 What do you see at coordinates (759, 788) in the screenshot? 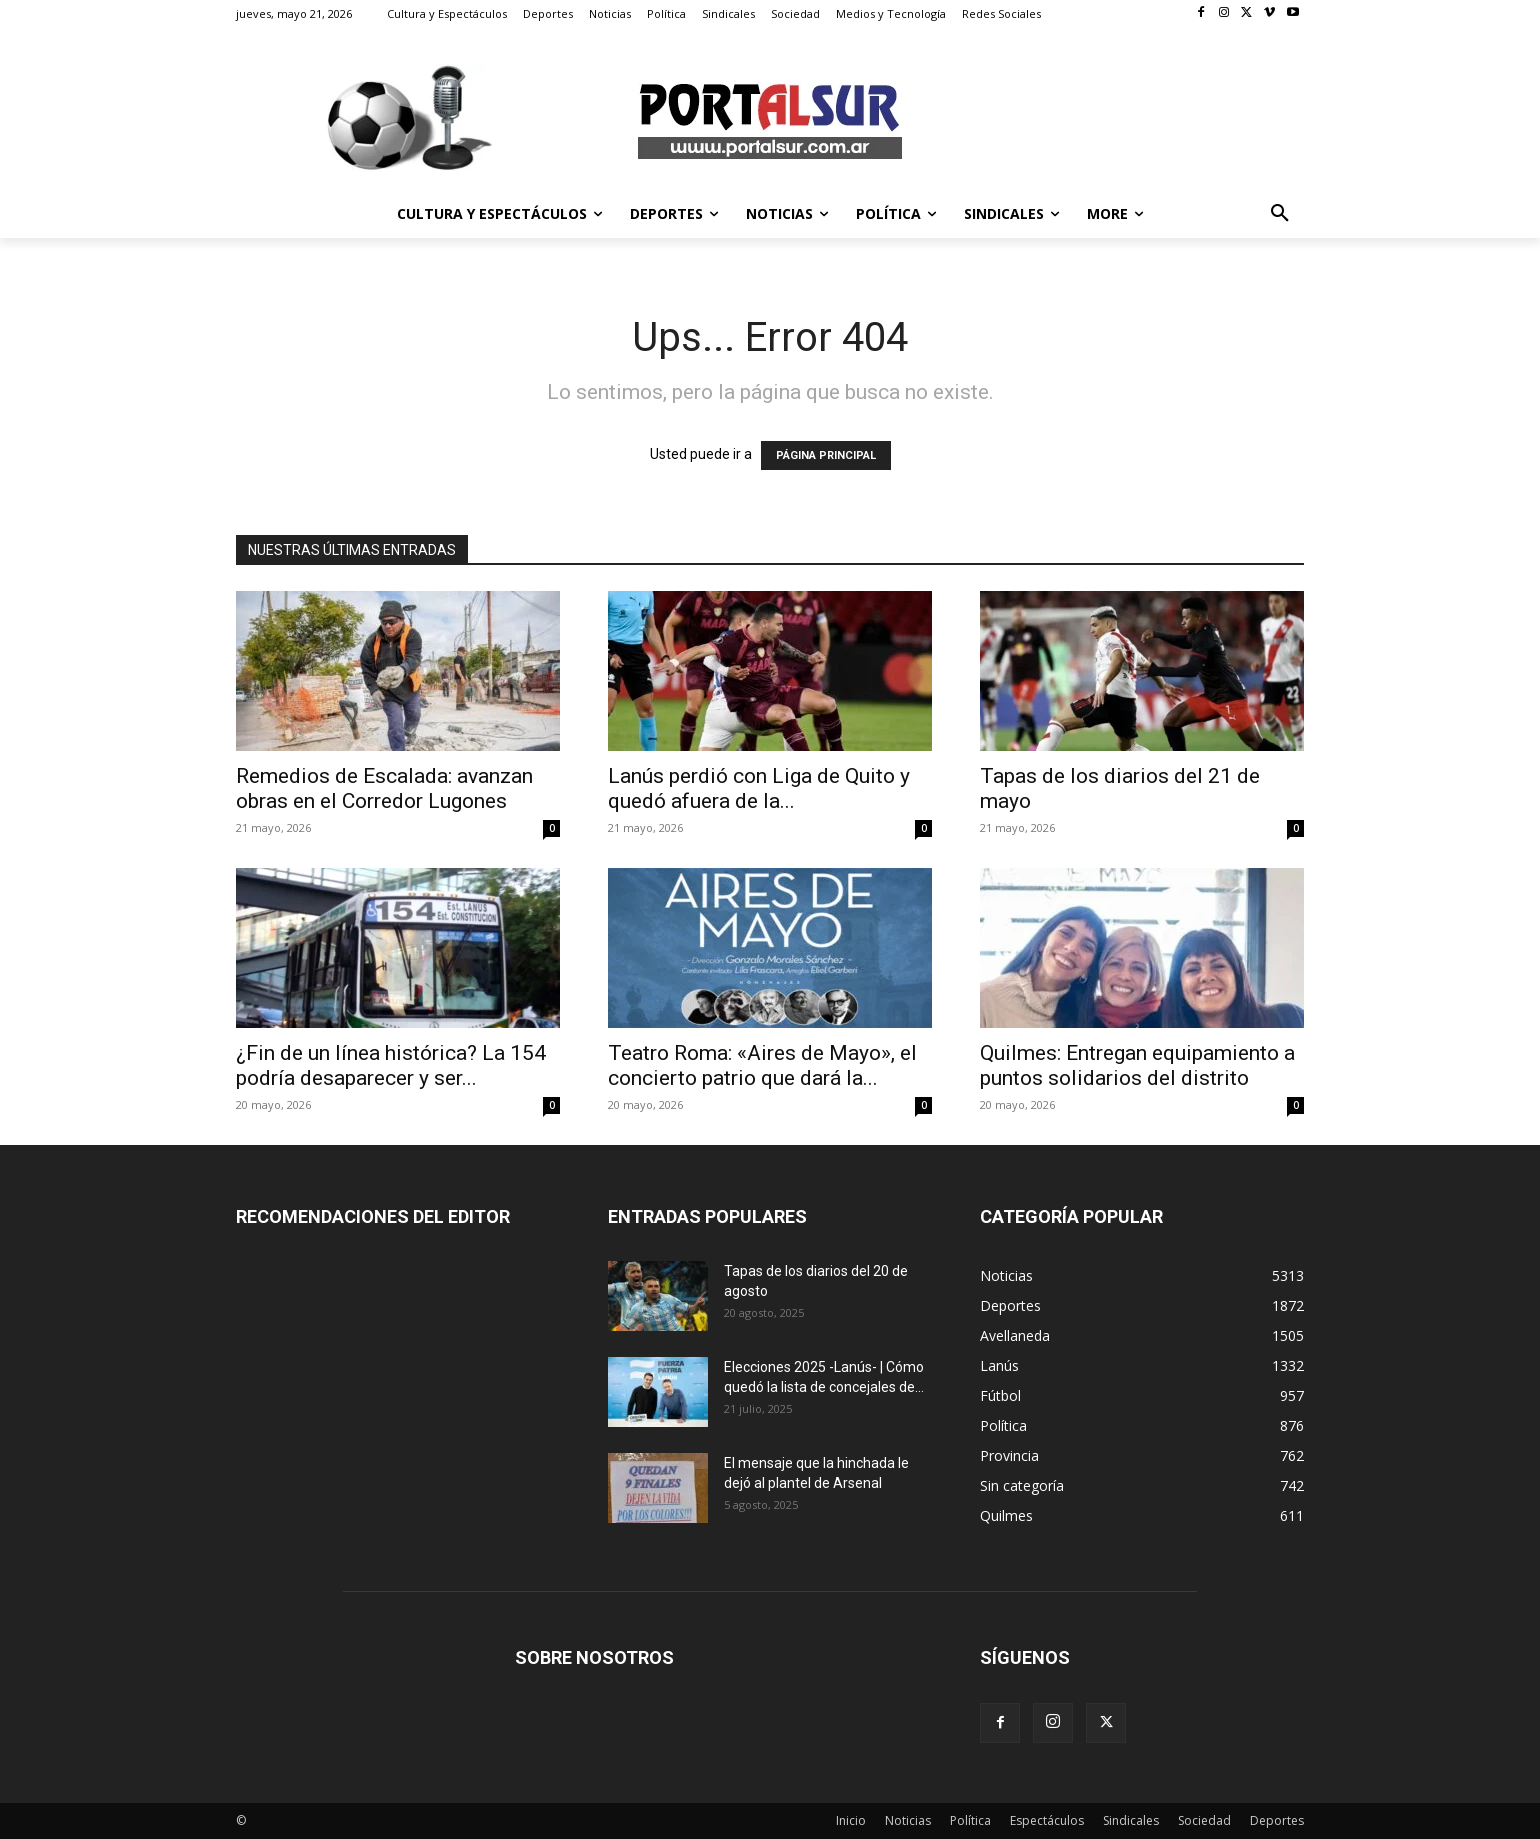
I see `Lanús perdió con Liga de Quito y quedó afuera de la...` at bounding box center [759, 788].